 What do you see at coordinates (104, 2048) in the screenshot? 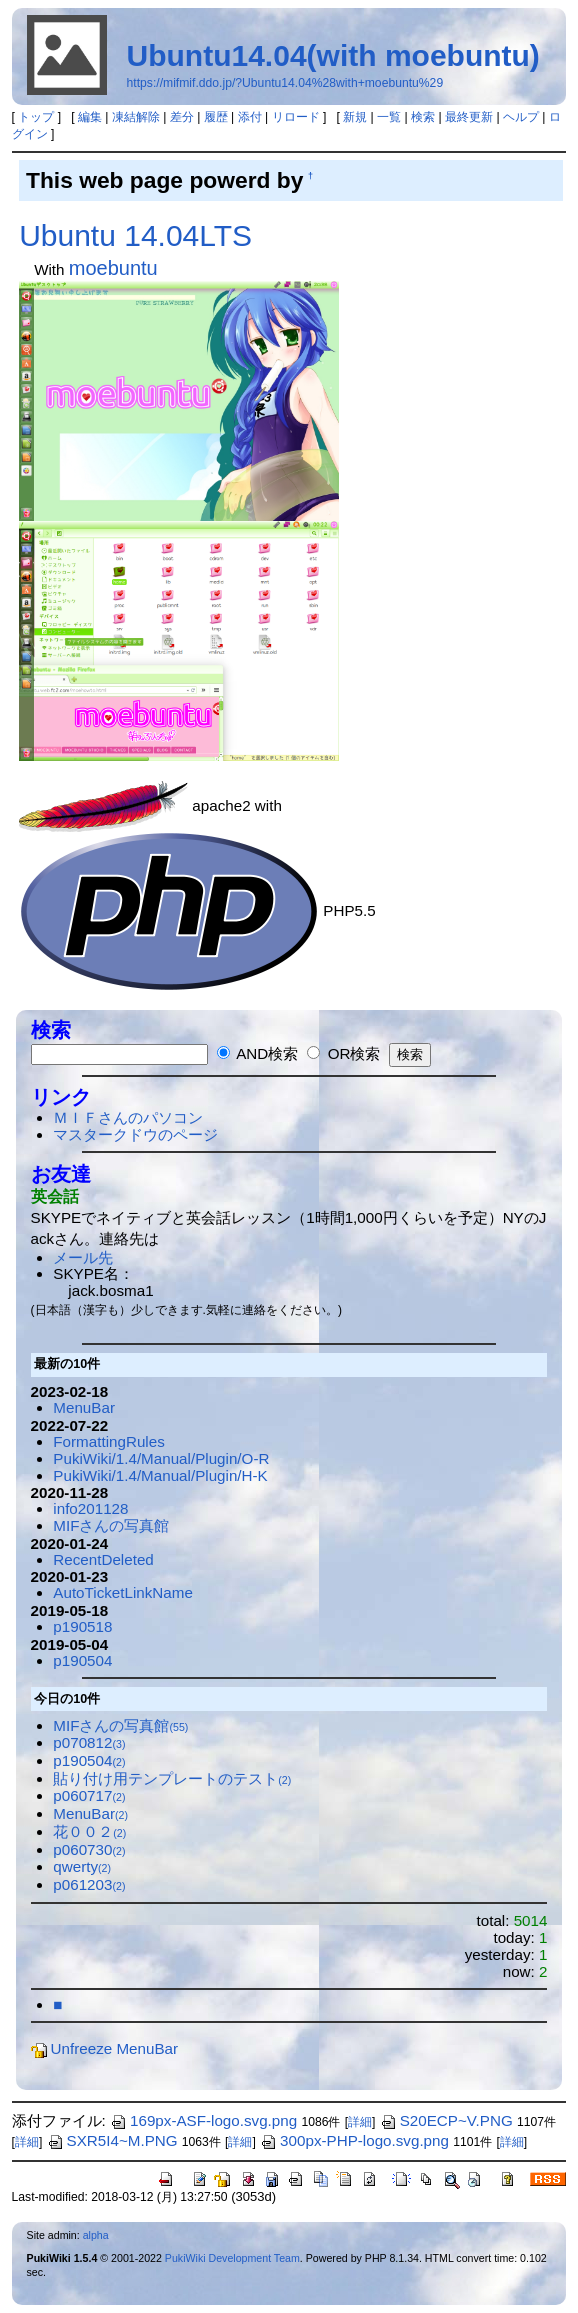
I see `Unfreeze MenuBar` at bounding box center [104, 2048].